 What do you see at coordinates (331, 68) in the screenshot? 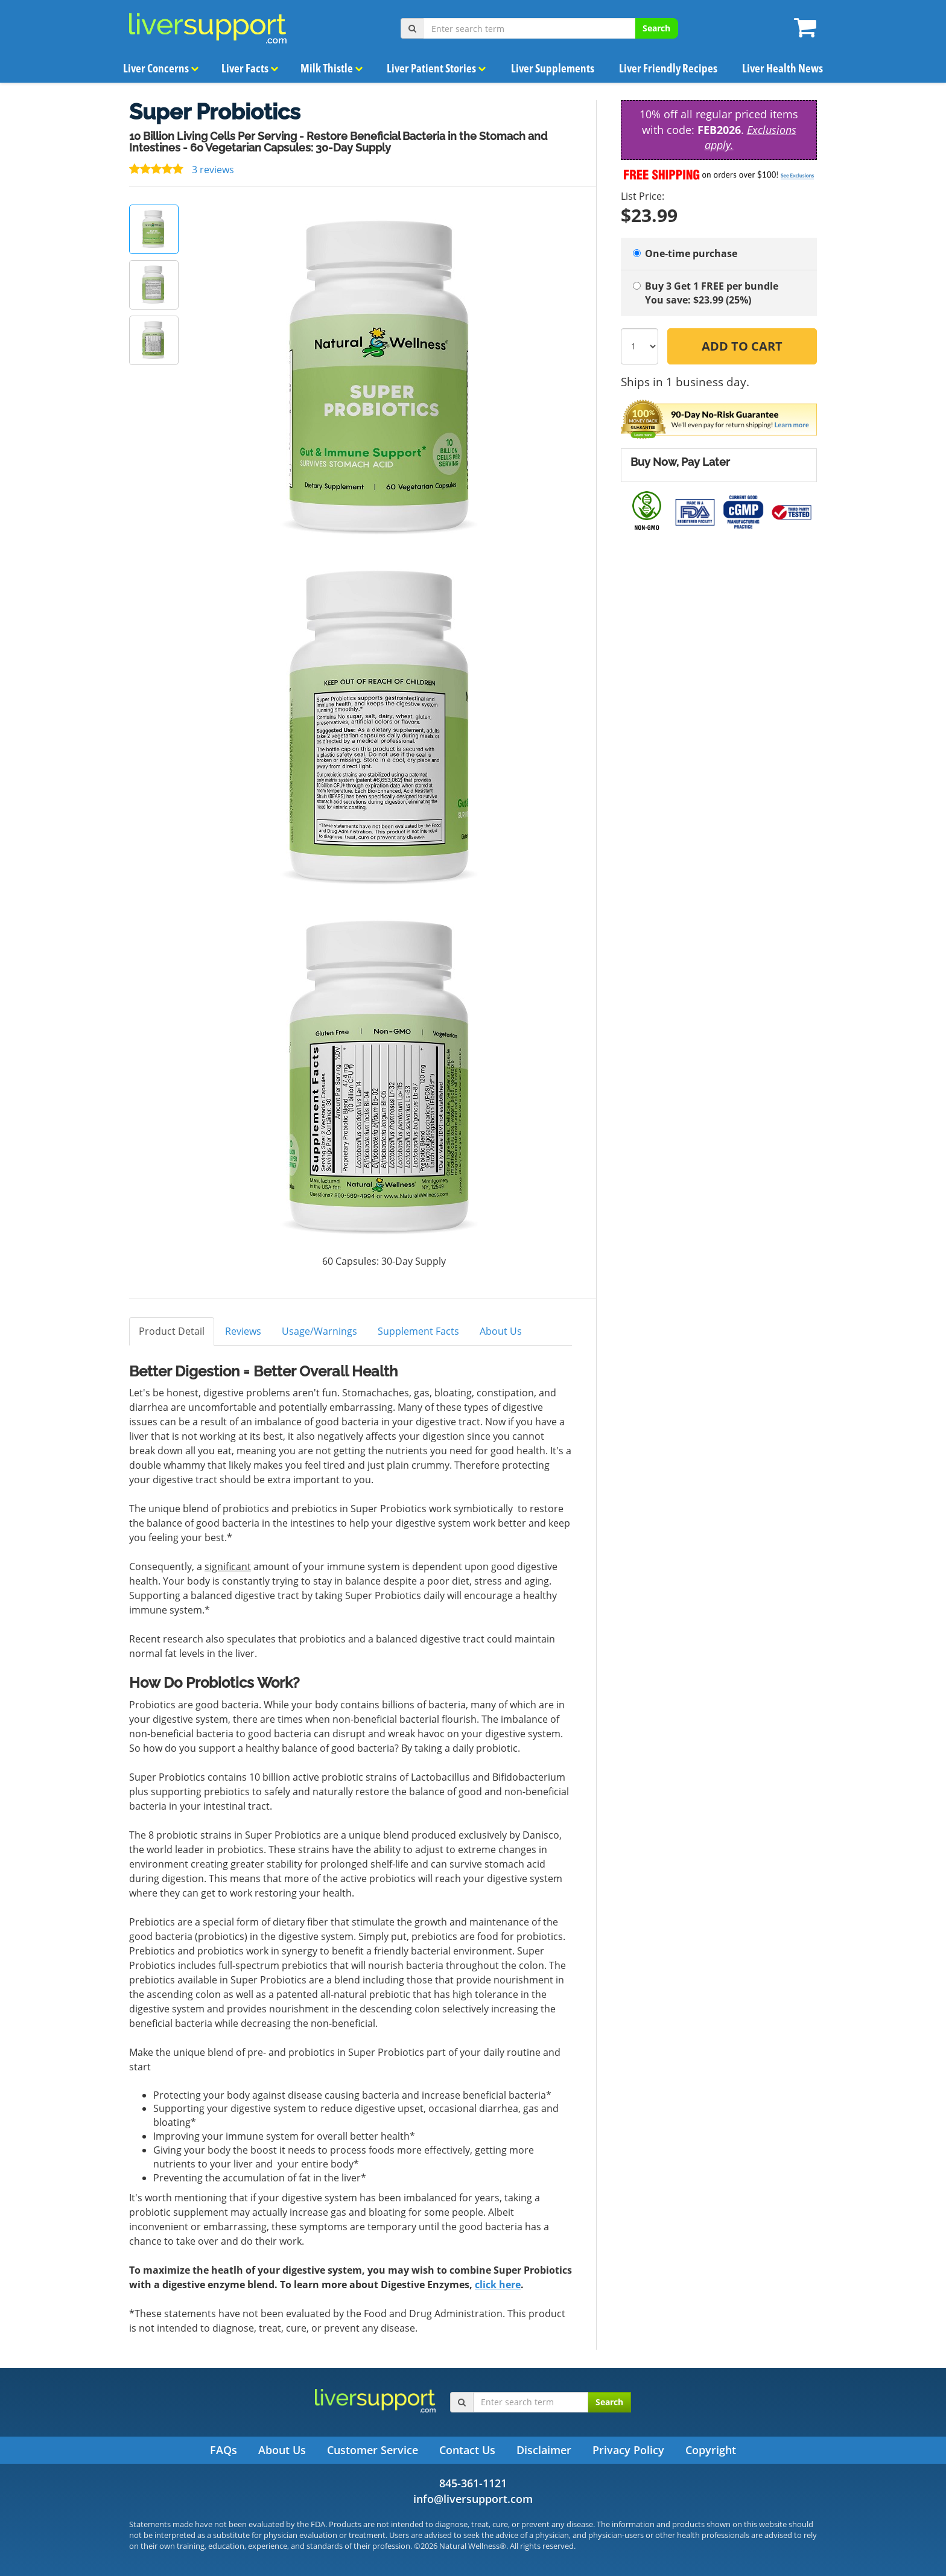
I see `Milk Thistle` at bounding box center [331, 68].